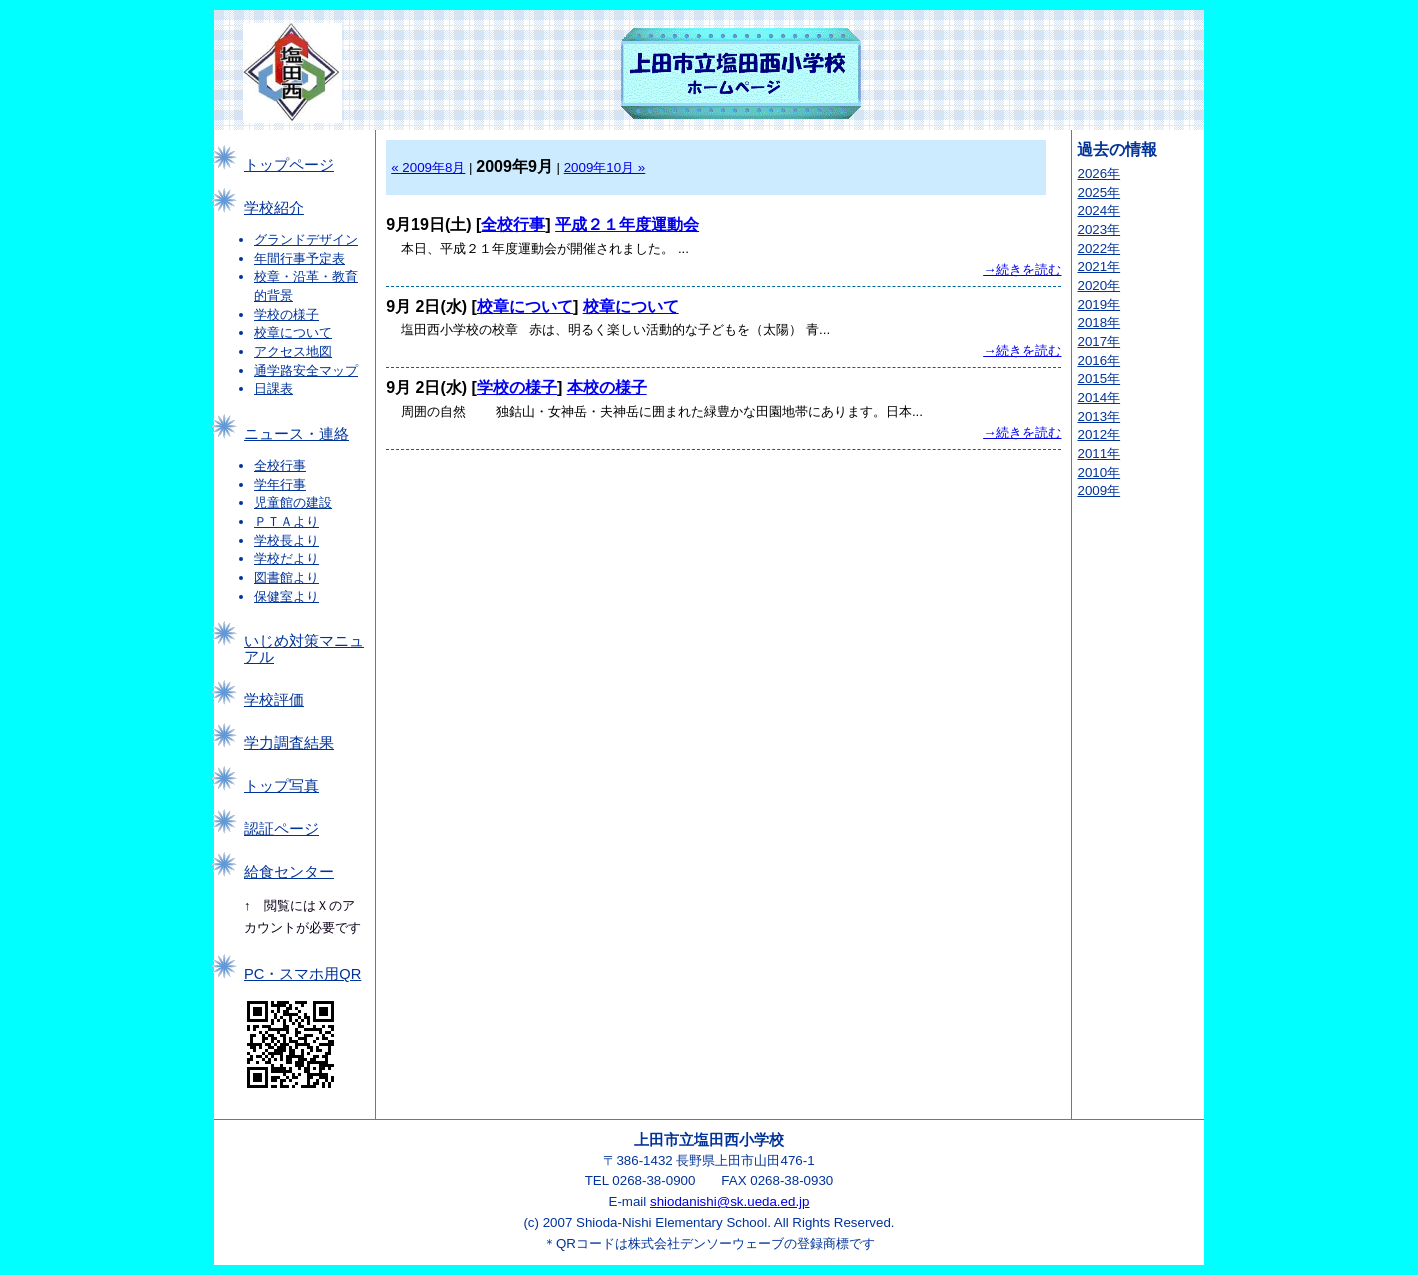 This screenshot has width=1418, height=1275. Describe the element at coordinates (1022, 269) in the screenshot. I see `→続きを読む` at that location.